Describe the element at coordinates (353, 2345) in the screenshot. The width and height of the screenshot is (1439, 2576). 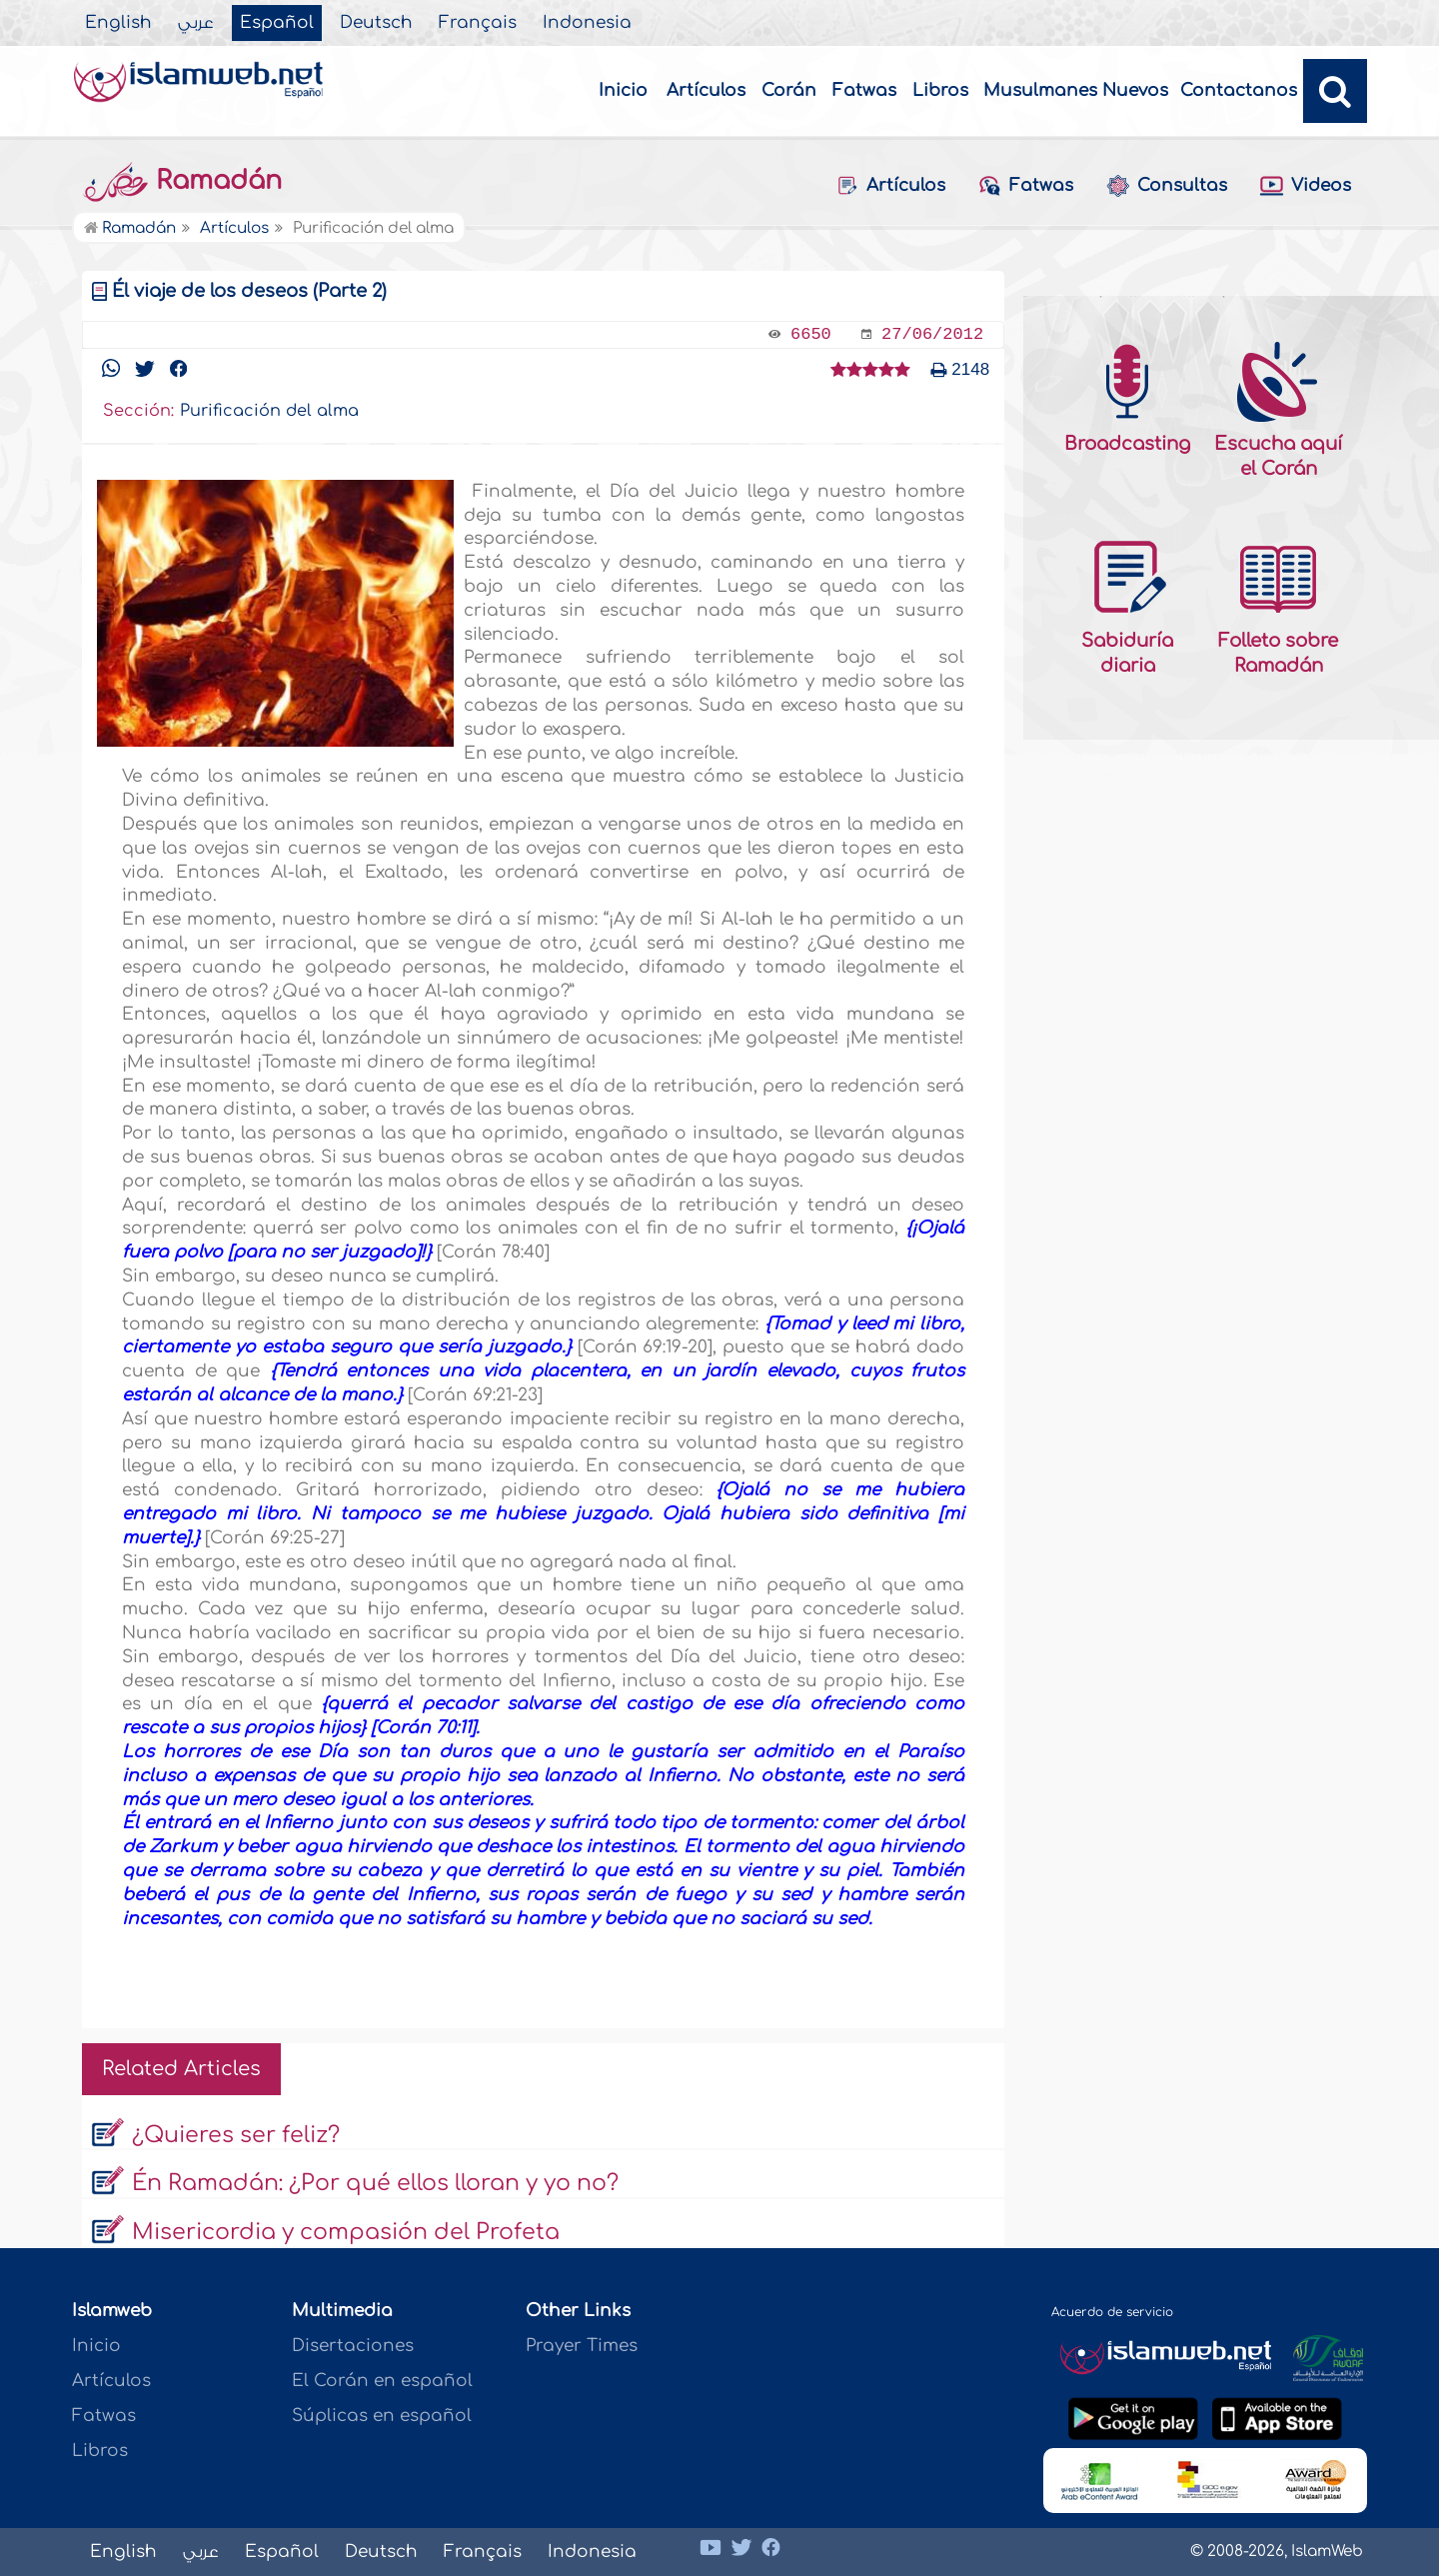
I see `Disertaciones` at that location.